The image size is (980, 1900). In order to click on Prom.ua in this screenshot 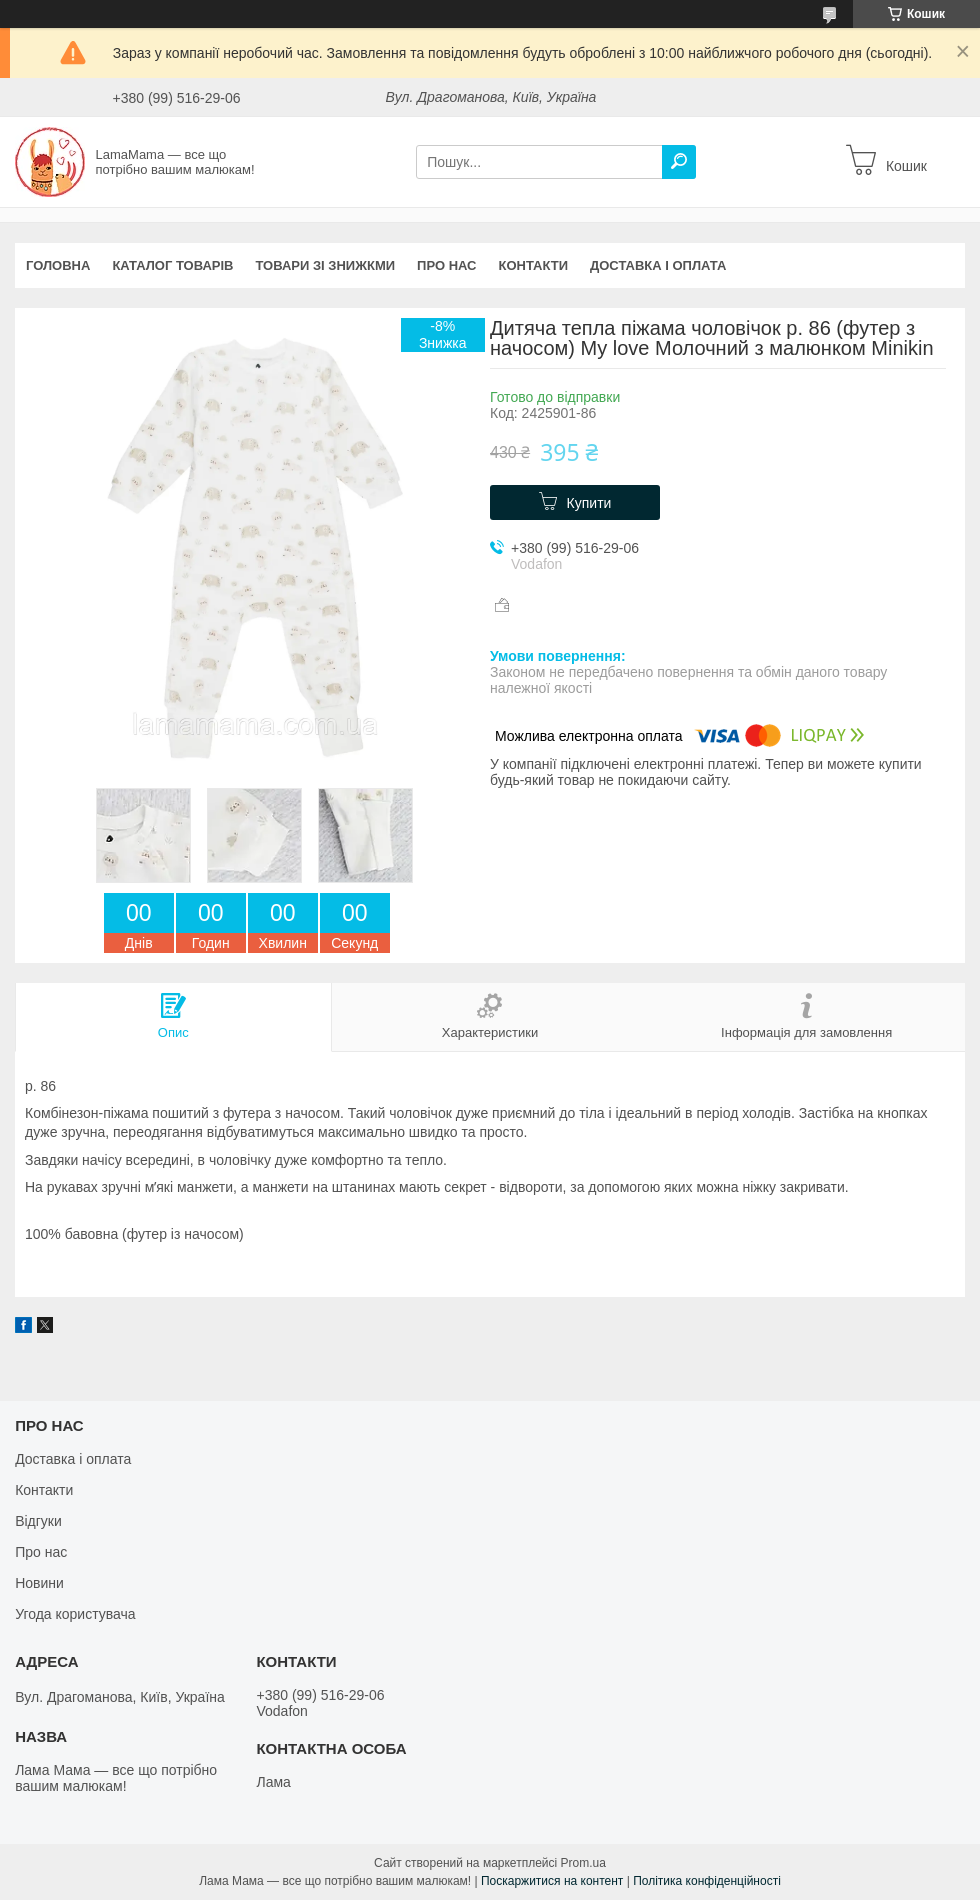, I will do `click(583, 1863)`.